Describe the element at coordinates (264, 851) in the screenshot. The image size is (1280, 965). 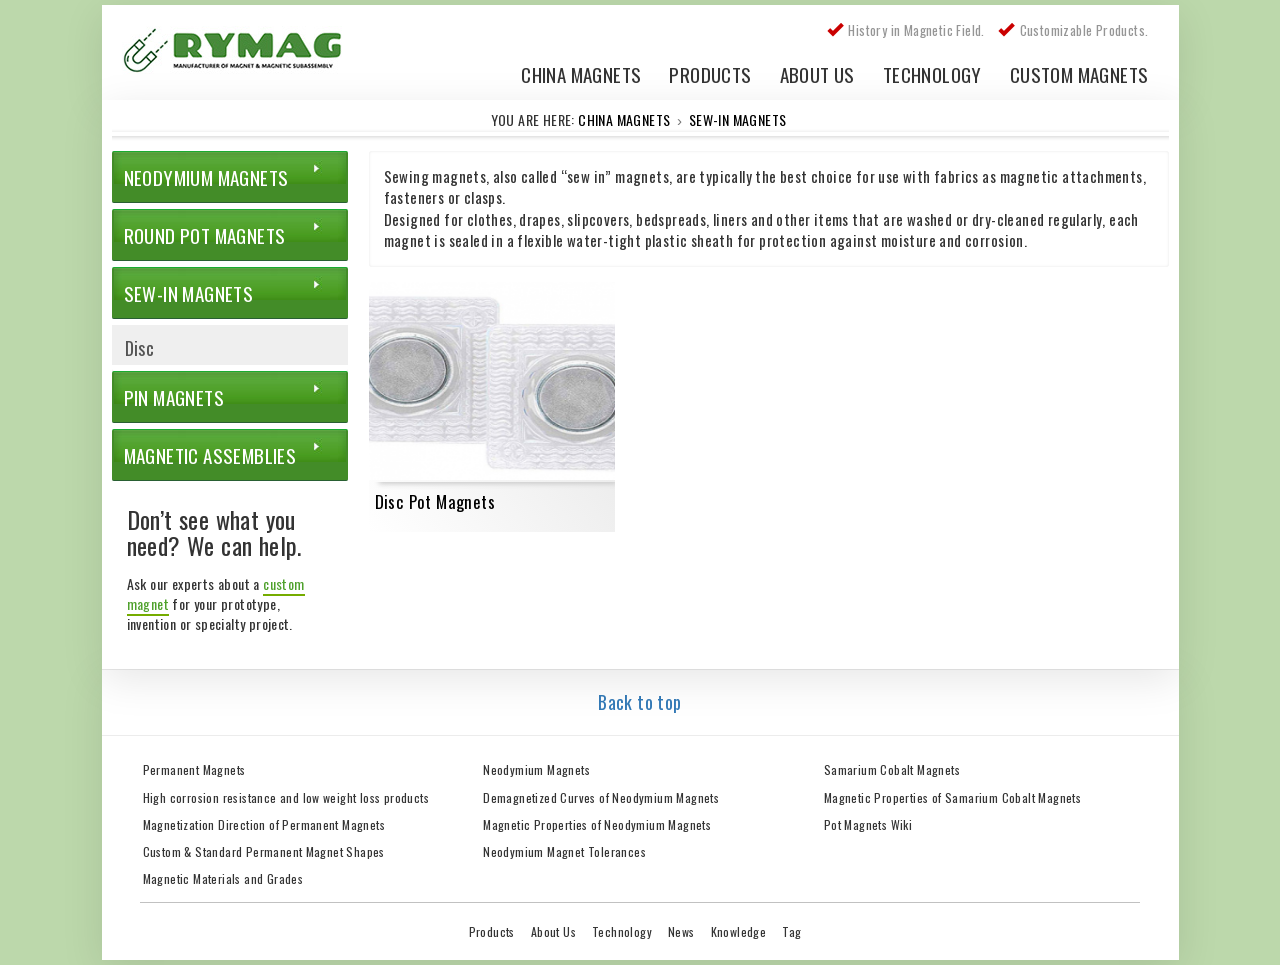
I see `Custom & Standard Permanent Magnet Shapes` at that location.